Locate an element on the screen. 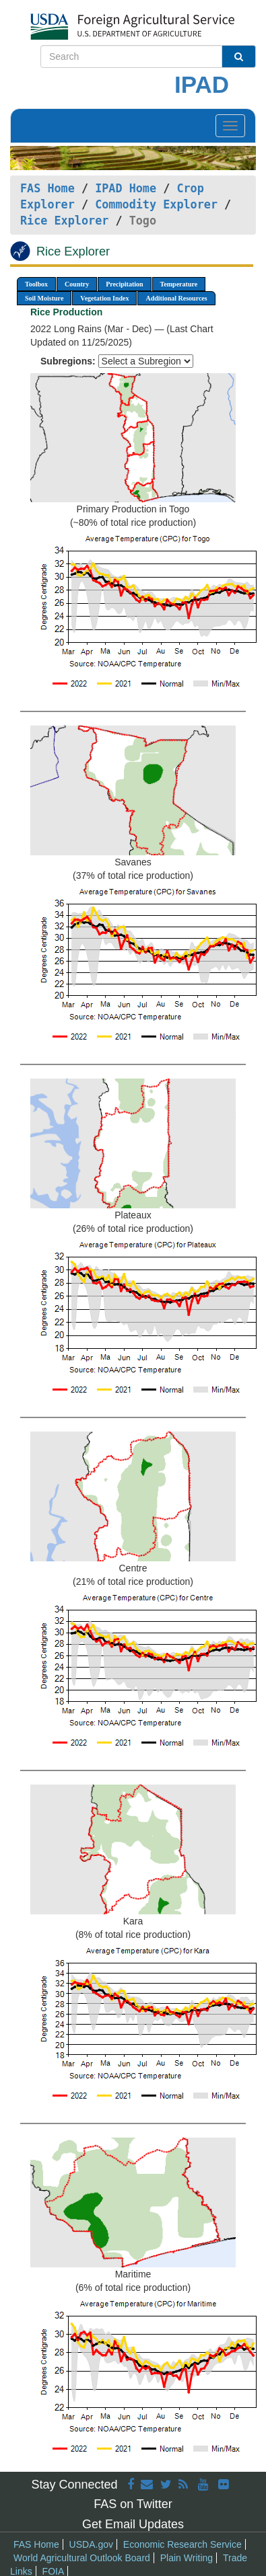 The height and width of the screenshot is (2576, 266). Temperature is located at coordinates (179, 284).